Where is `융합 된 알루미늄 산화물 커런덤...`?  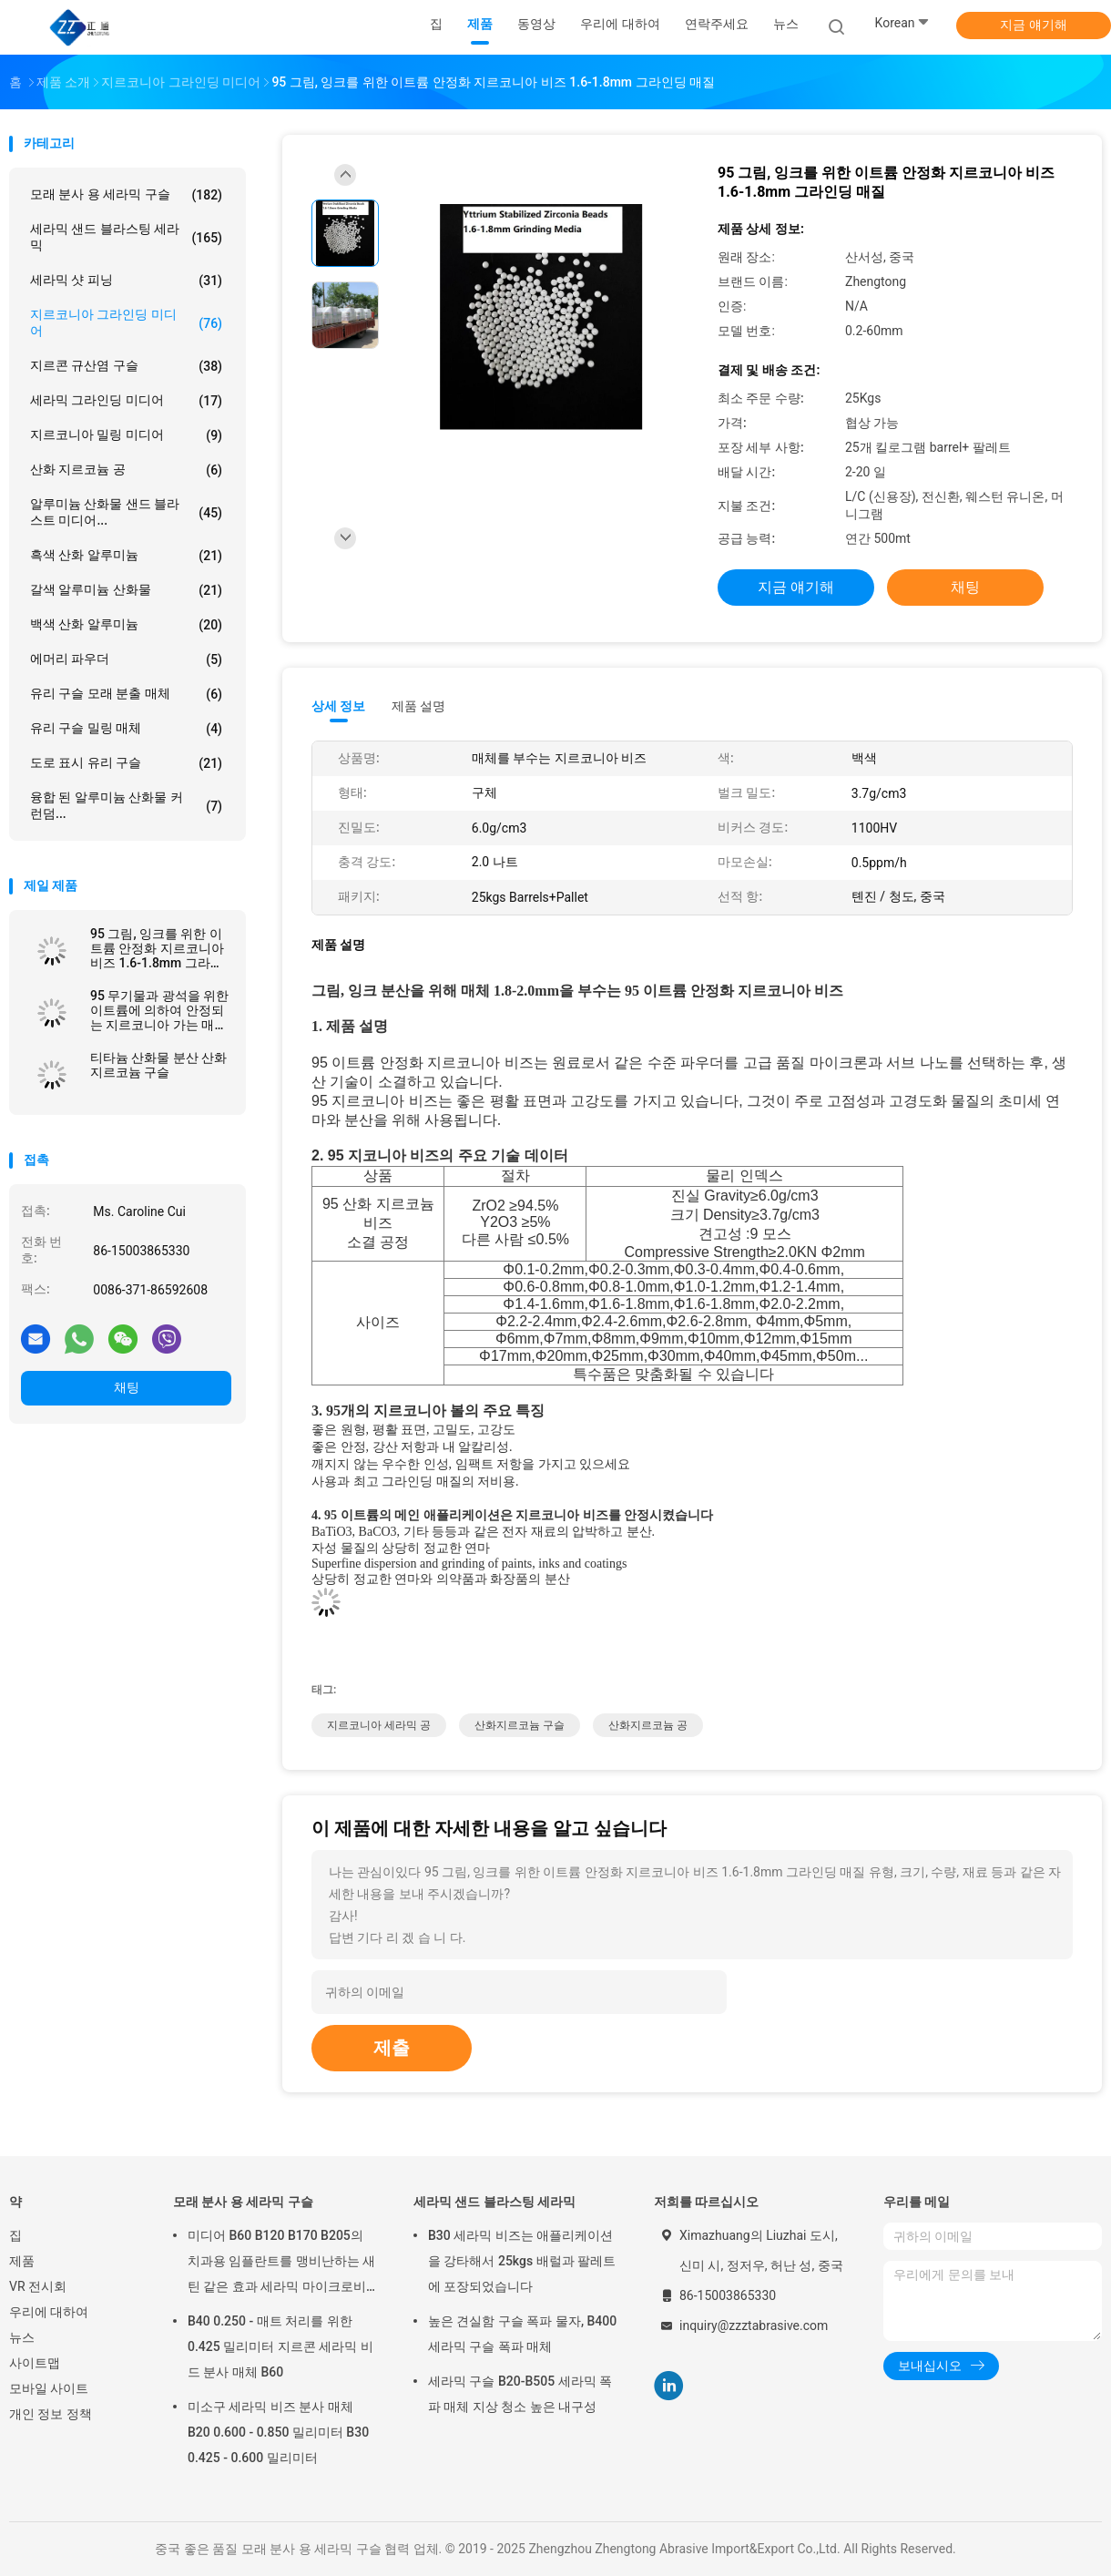
융합 된 알루미늄 산화물 커런덤... is located at coordinates (126, 805).